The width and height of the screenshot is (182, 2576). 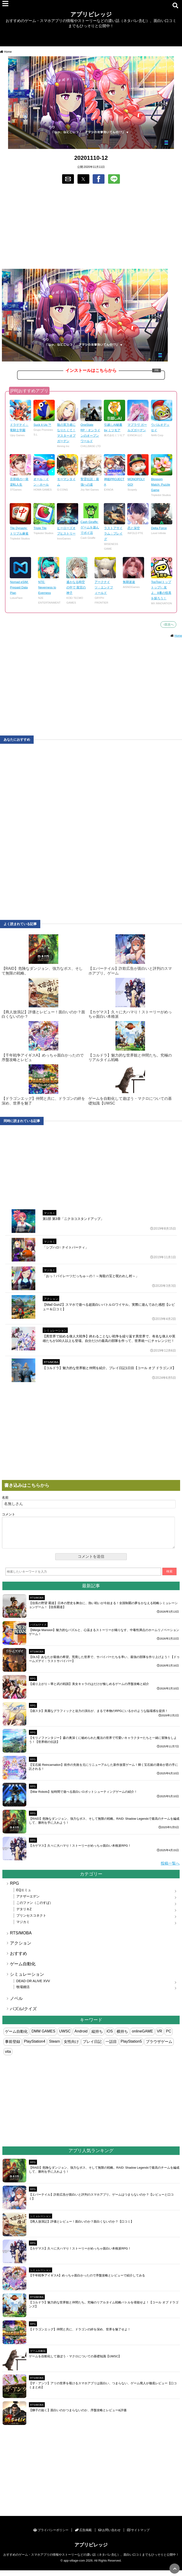 I want to click on 【商人放浪‪記】評価とレビュー！面白いのか？面白くないのか？【口コミ】, so click(x=81, y=2227).